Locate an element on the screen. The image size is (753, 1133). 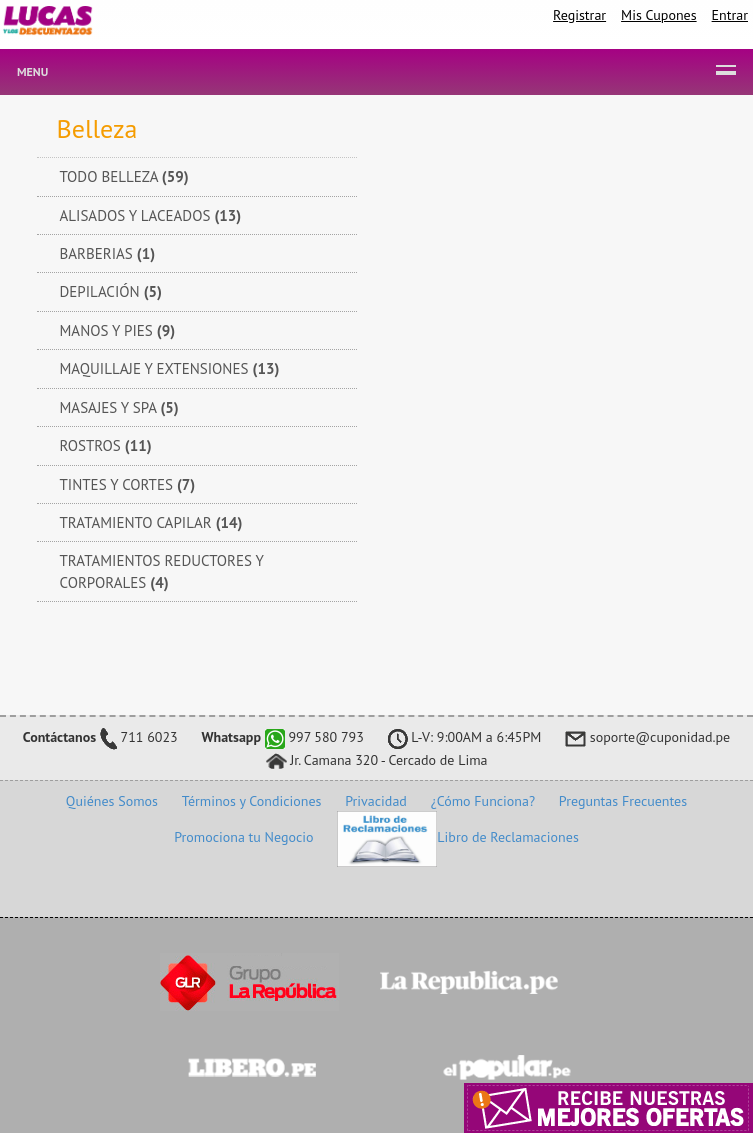
Quiénes Somos is located at coordinates (112, 801).